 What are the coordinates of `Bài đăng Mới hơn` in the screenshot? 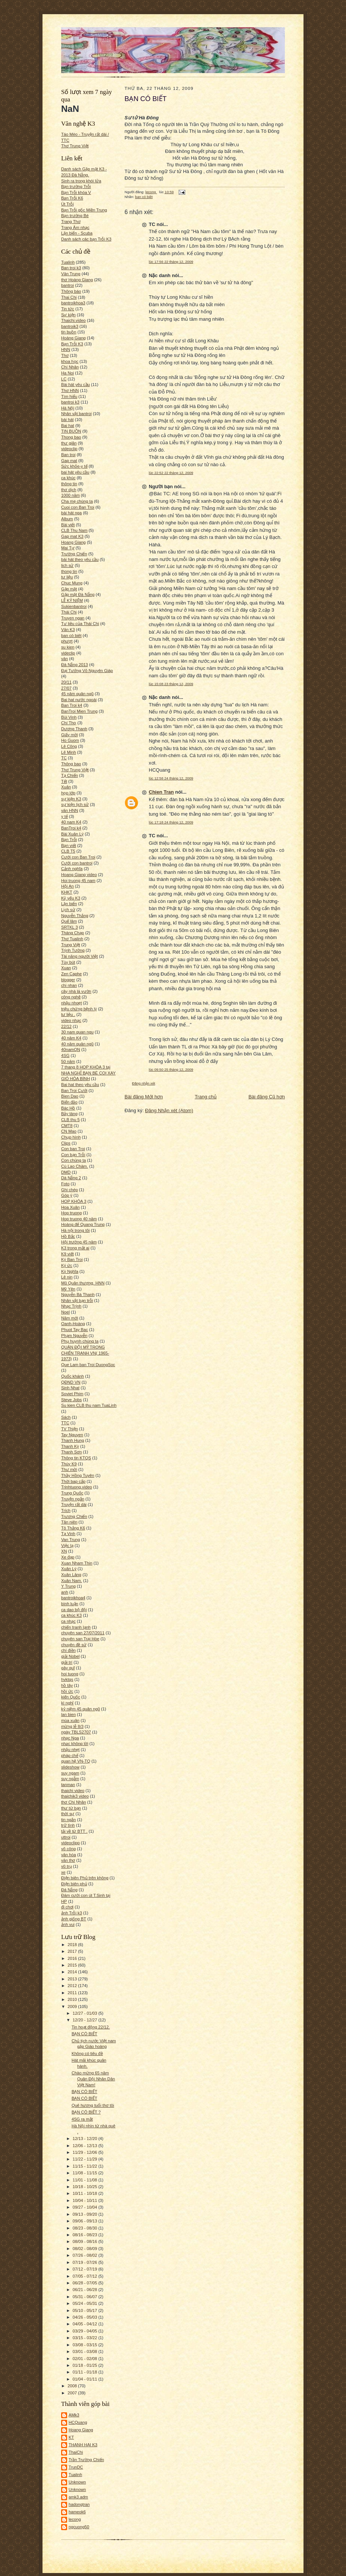 It's located at (144, 1096).